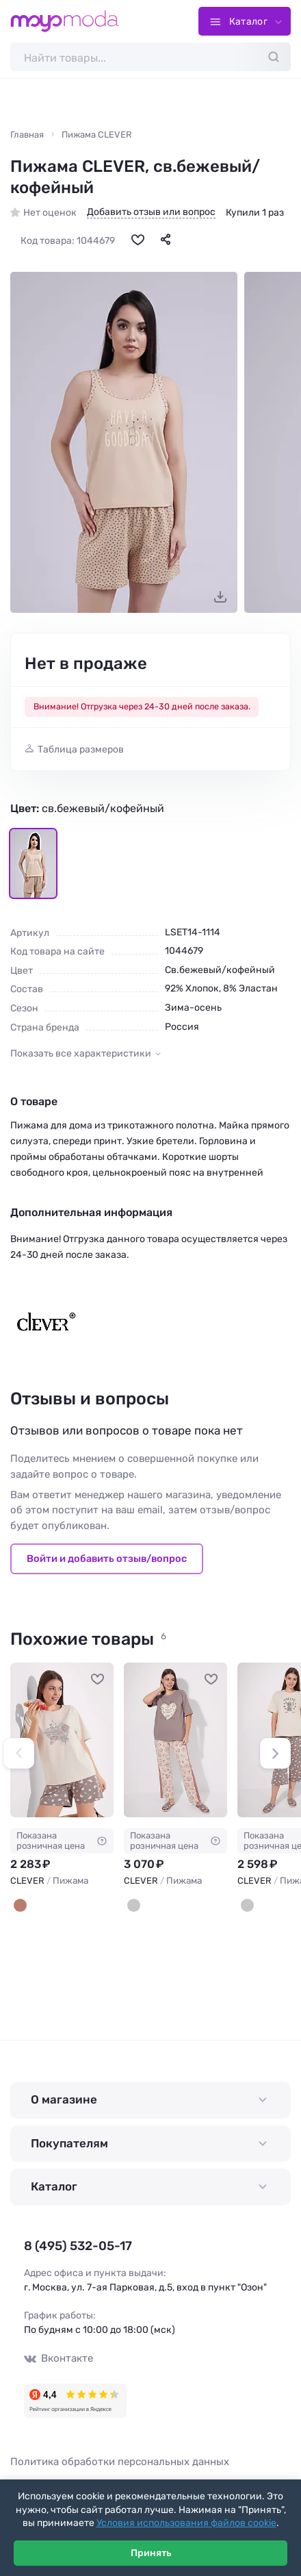 The image size is (301, 2576). What do you see at coordinates (107, 1560) in the screenshot?
I see `Войти и добавить отзыв/вопрос` at bounding box center [107, 1560].